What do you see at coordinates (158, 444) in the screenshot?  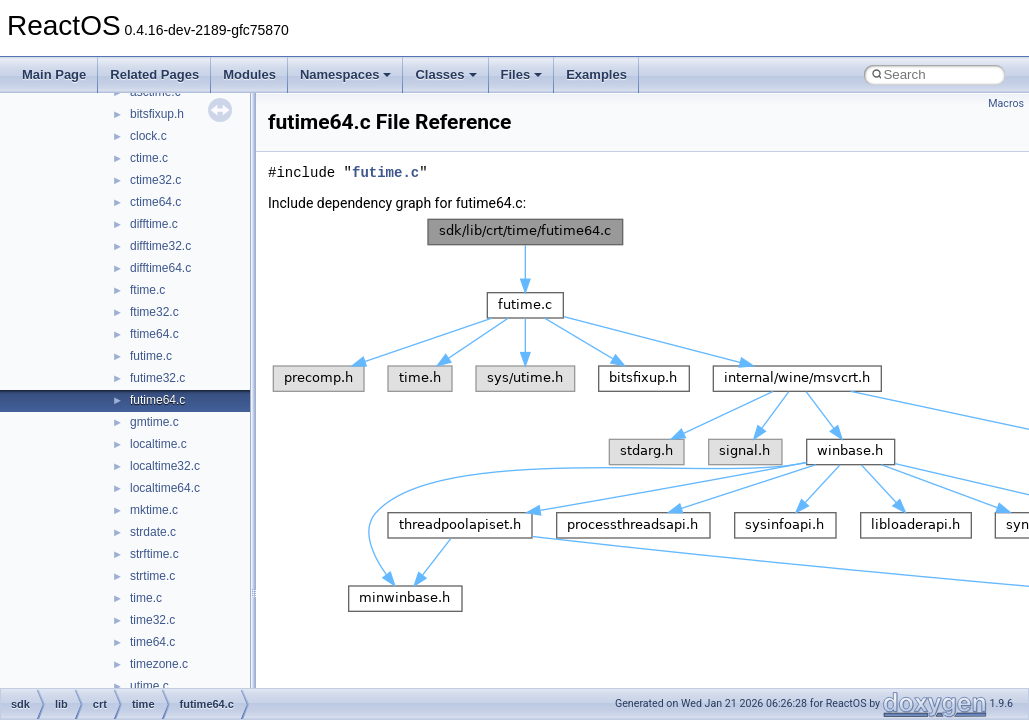 I see `localtime.c` at bounding box center [158, 444].